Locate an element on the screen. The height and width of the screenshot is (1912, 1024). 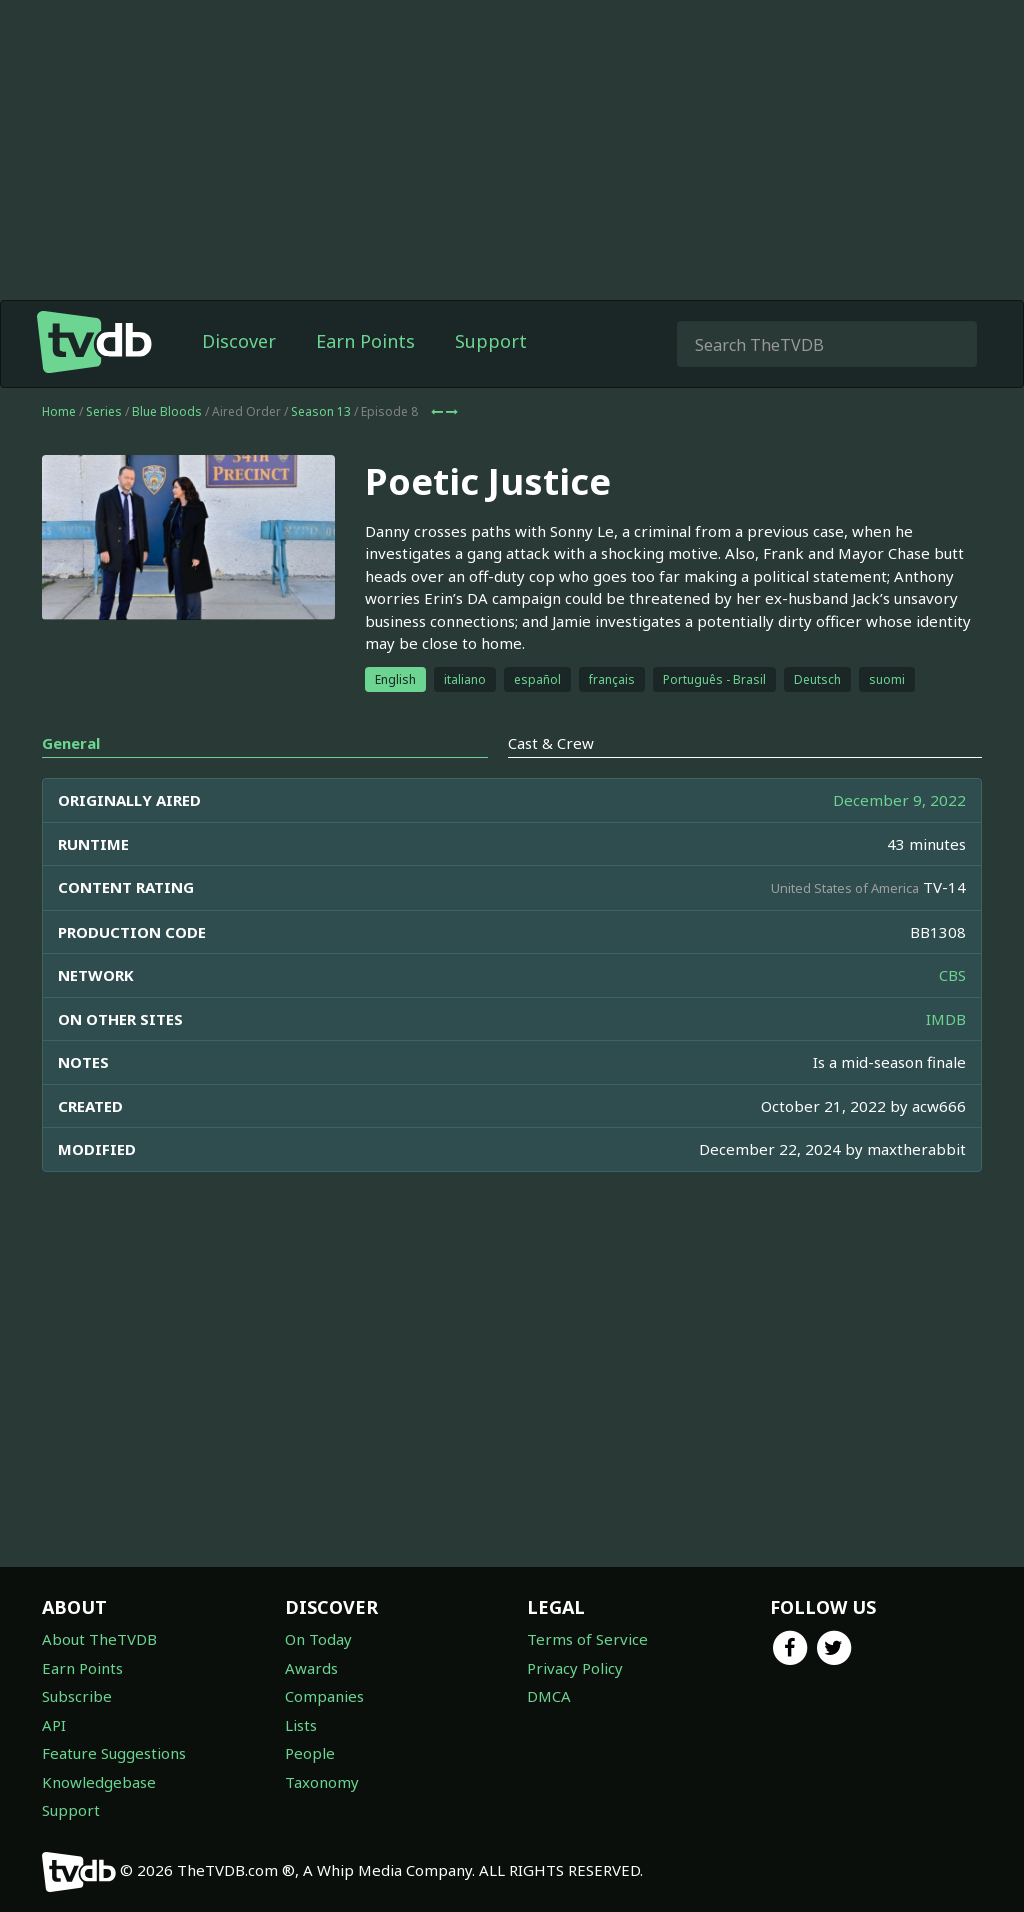
Subscribe is located at coordinates (77, 1696).